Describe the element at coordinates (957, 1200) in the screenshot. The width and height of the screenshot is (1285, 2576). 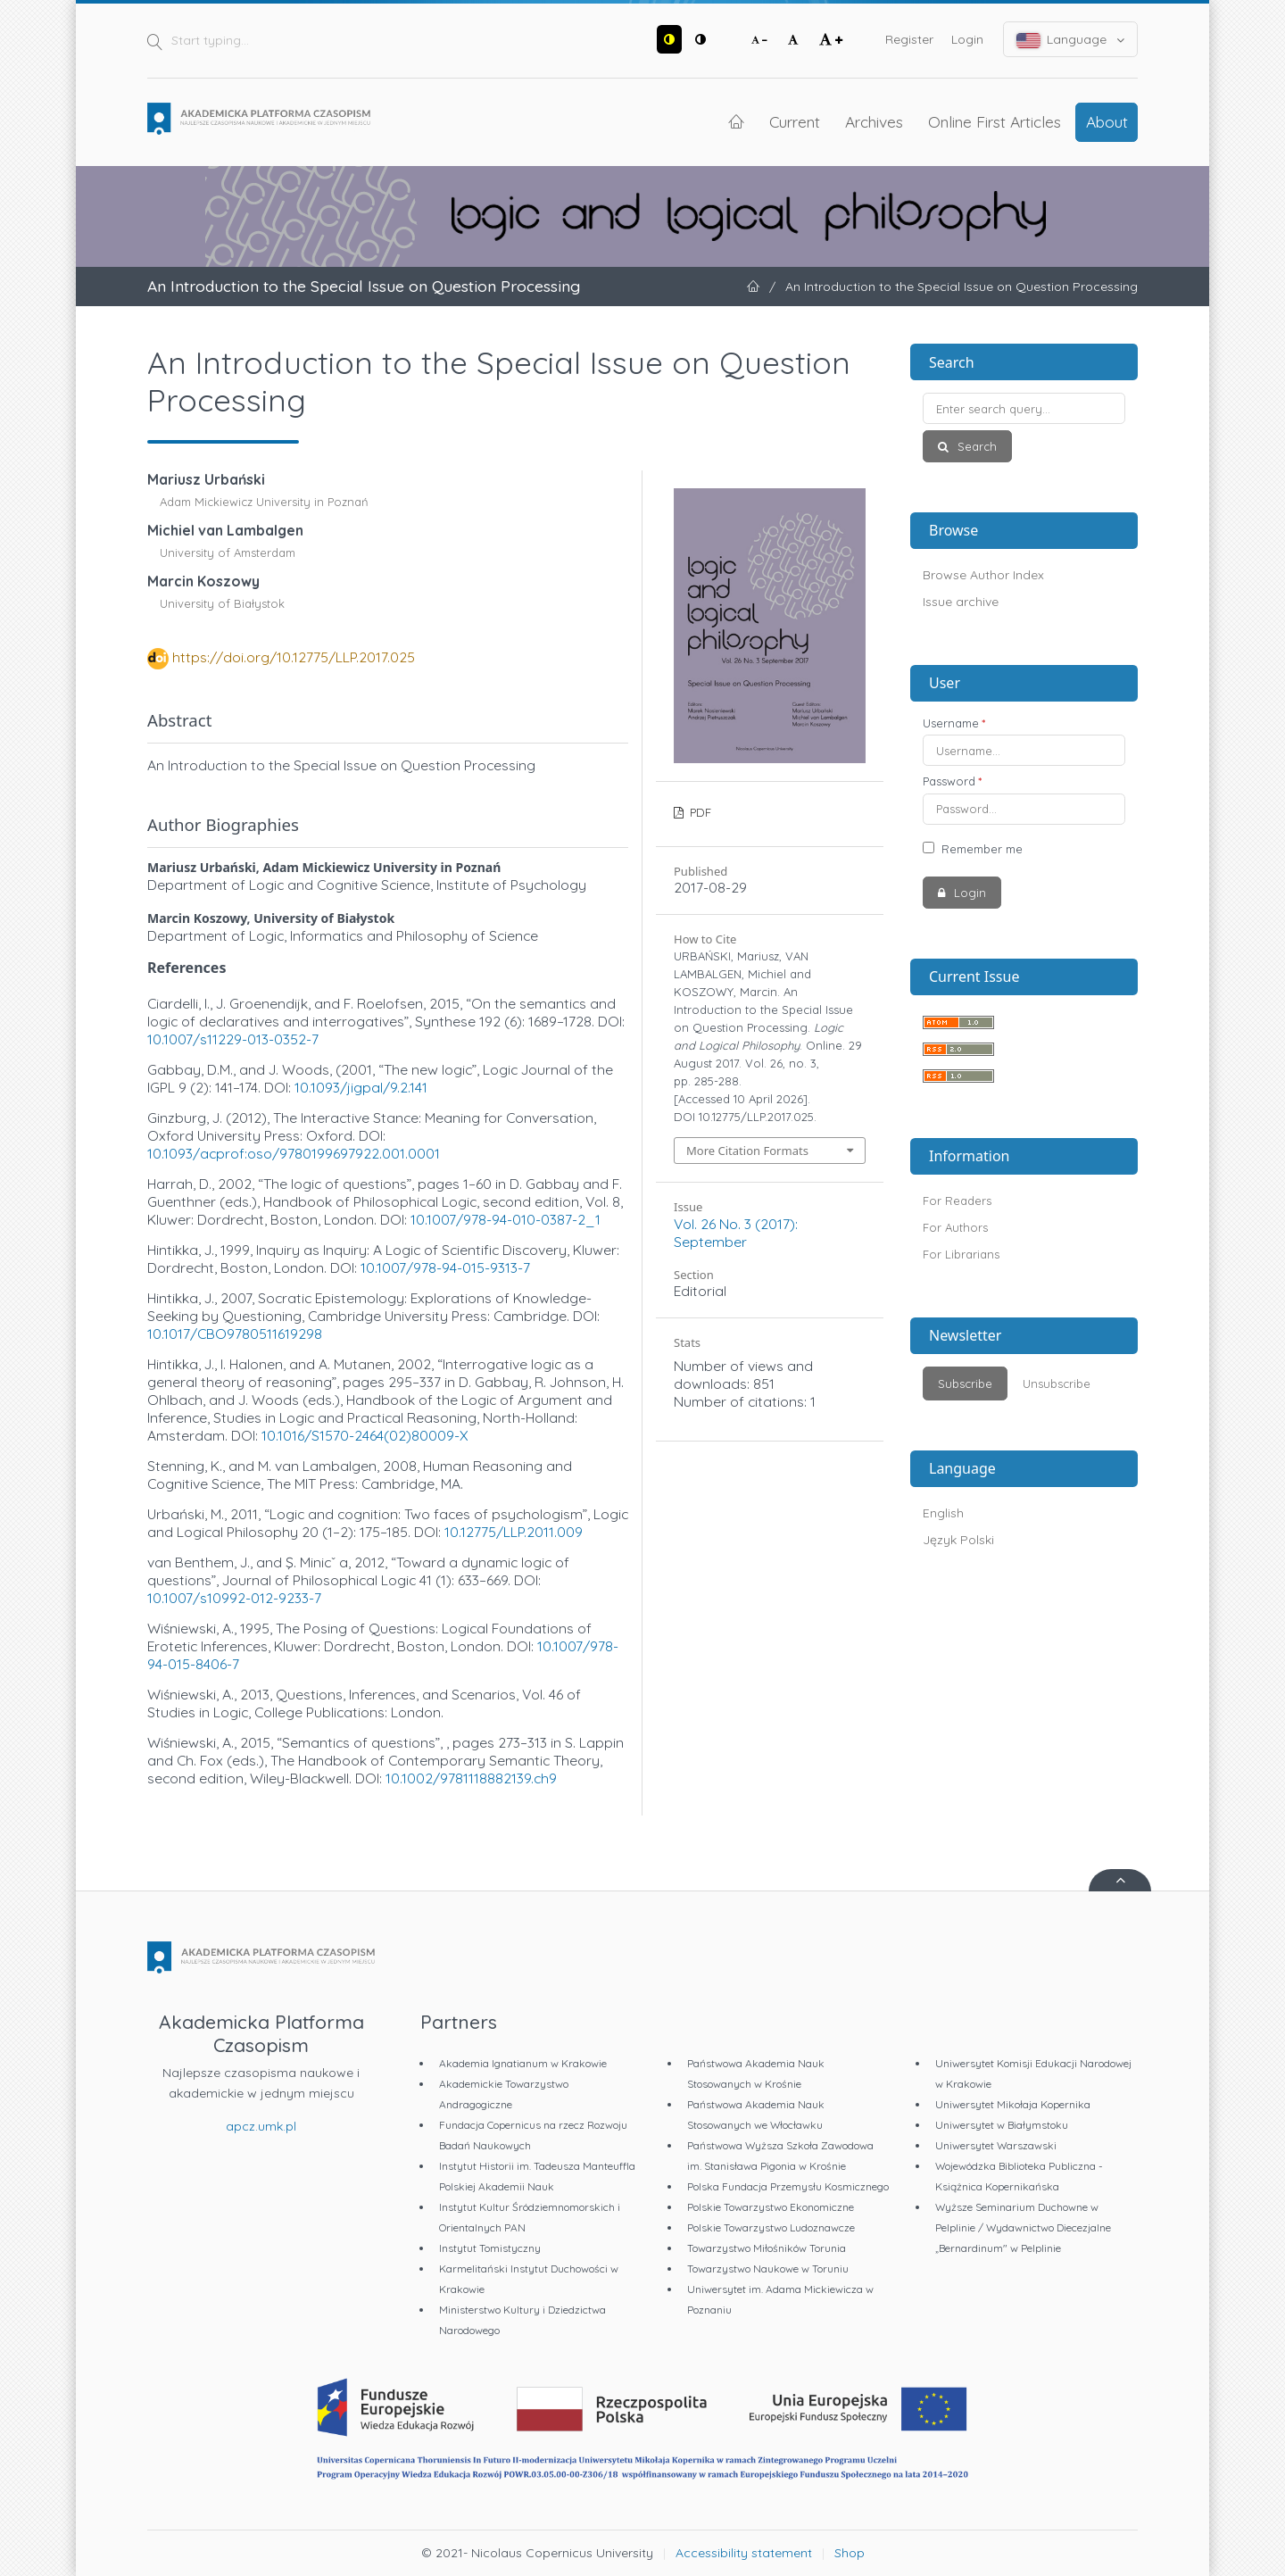
I see `For Readers` at that location.